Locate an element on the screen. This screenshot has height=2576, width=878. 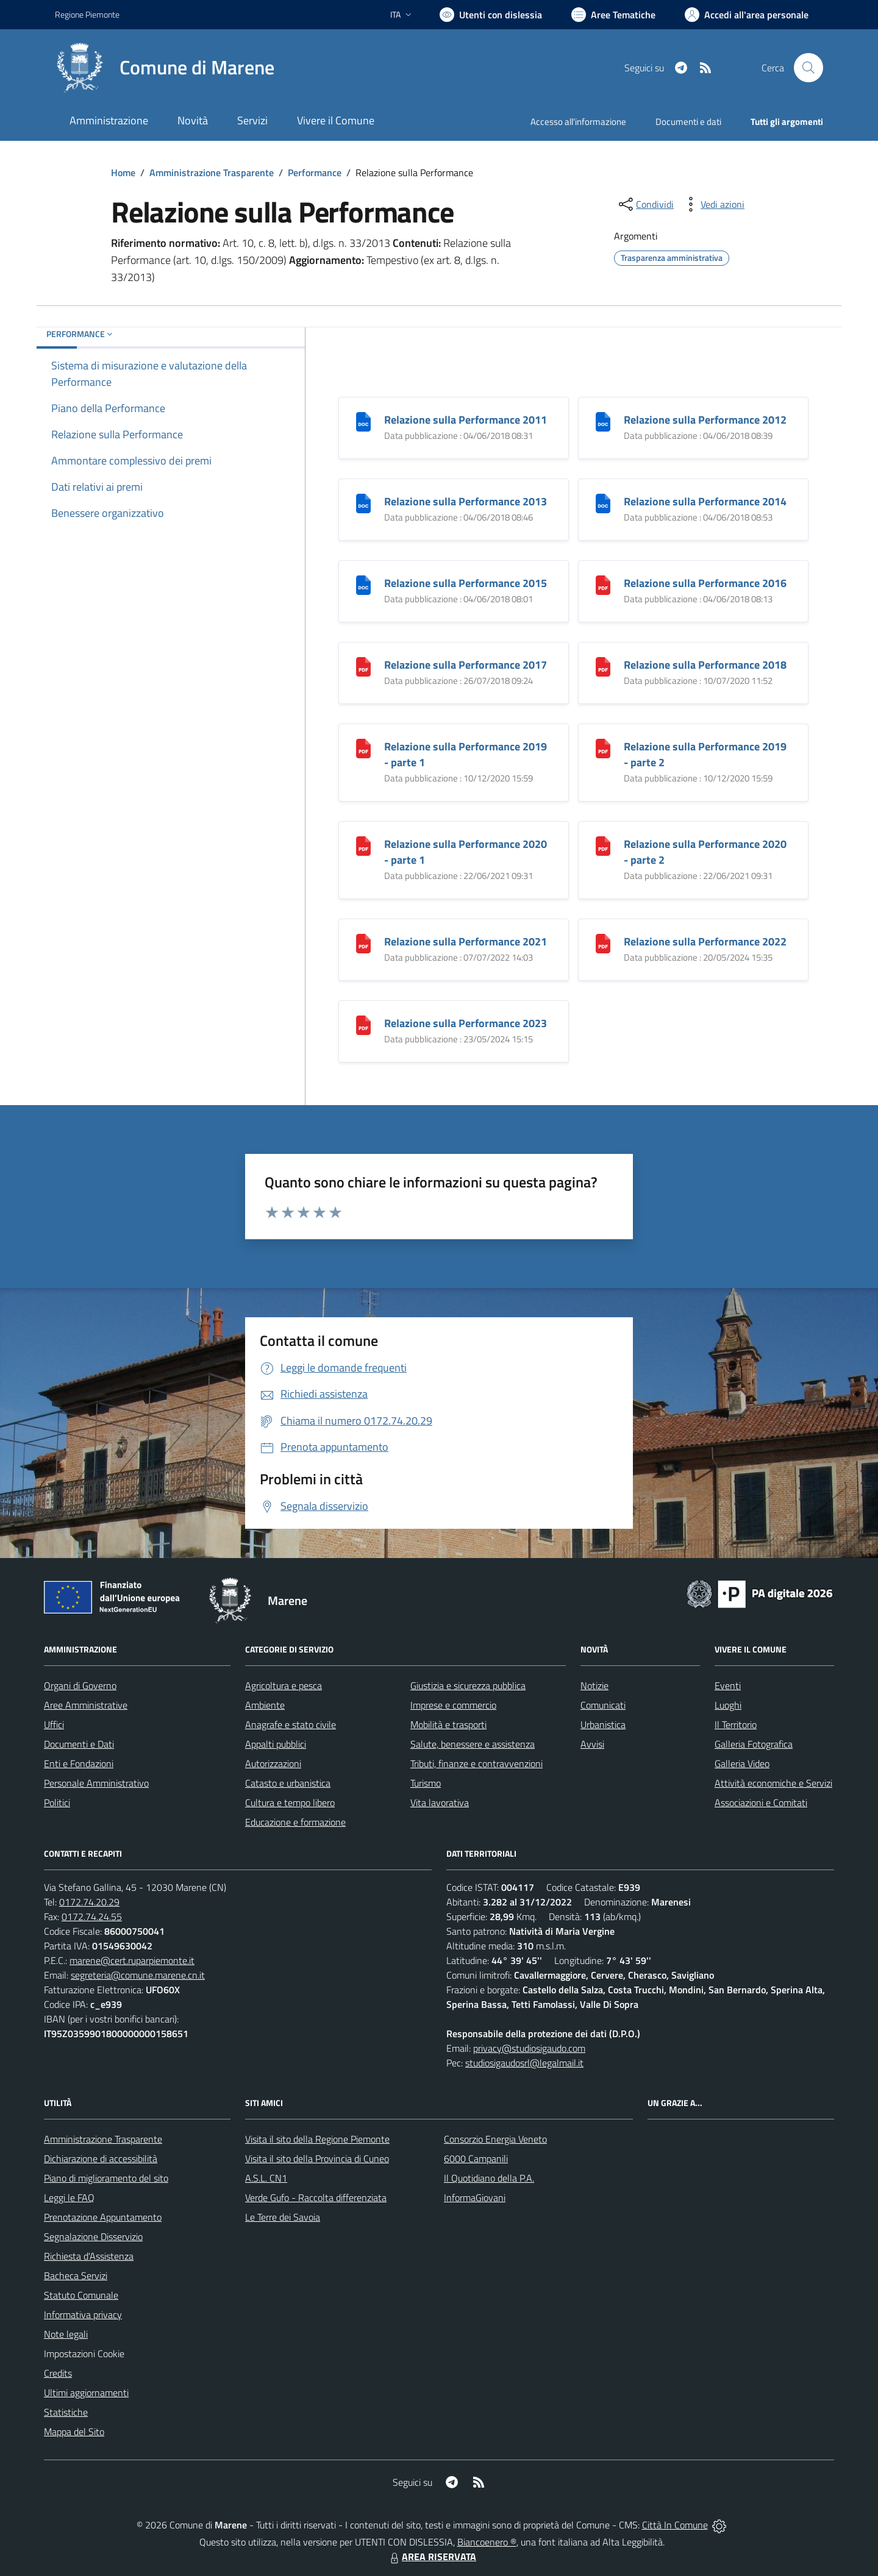
Uffici is located at coordinates (54, 1724).